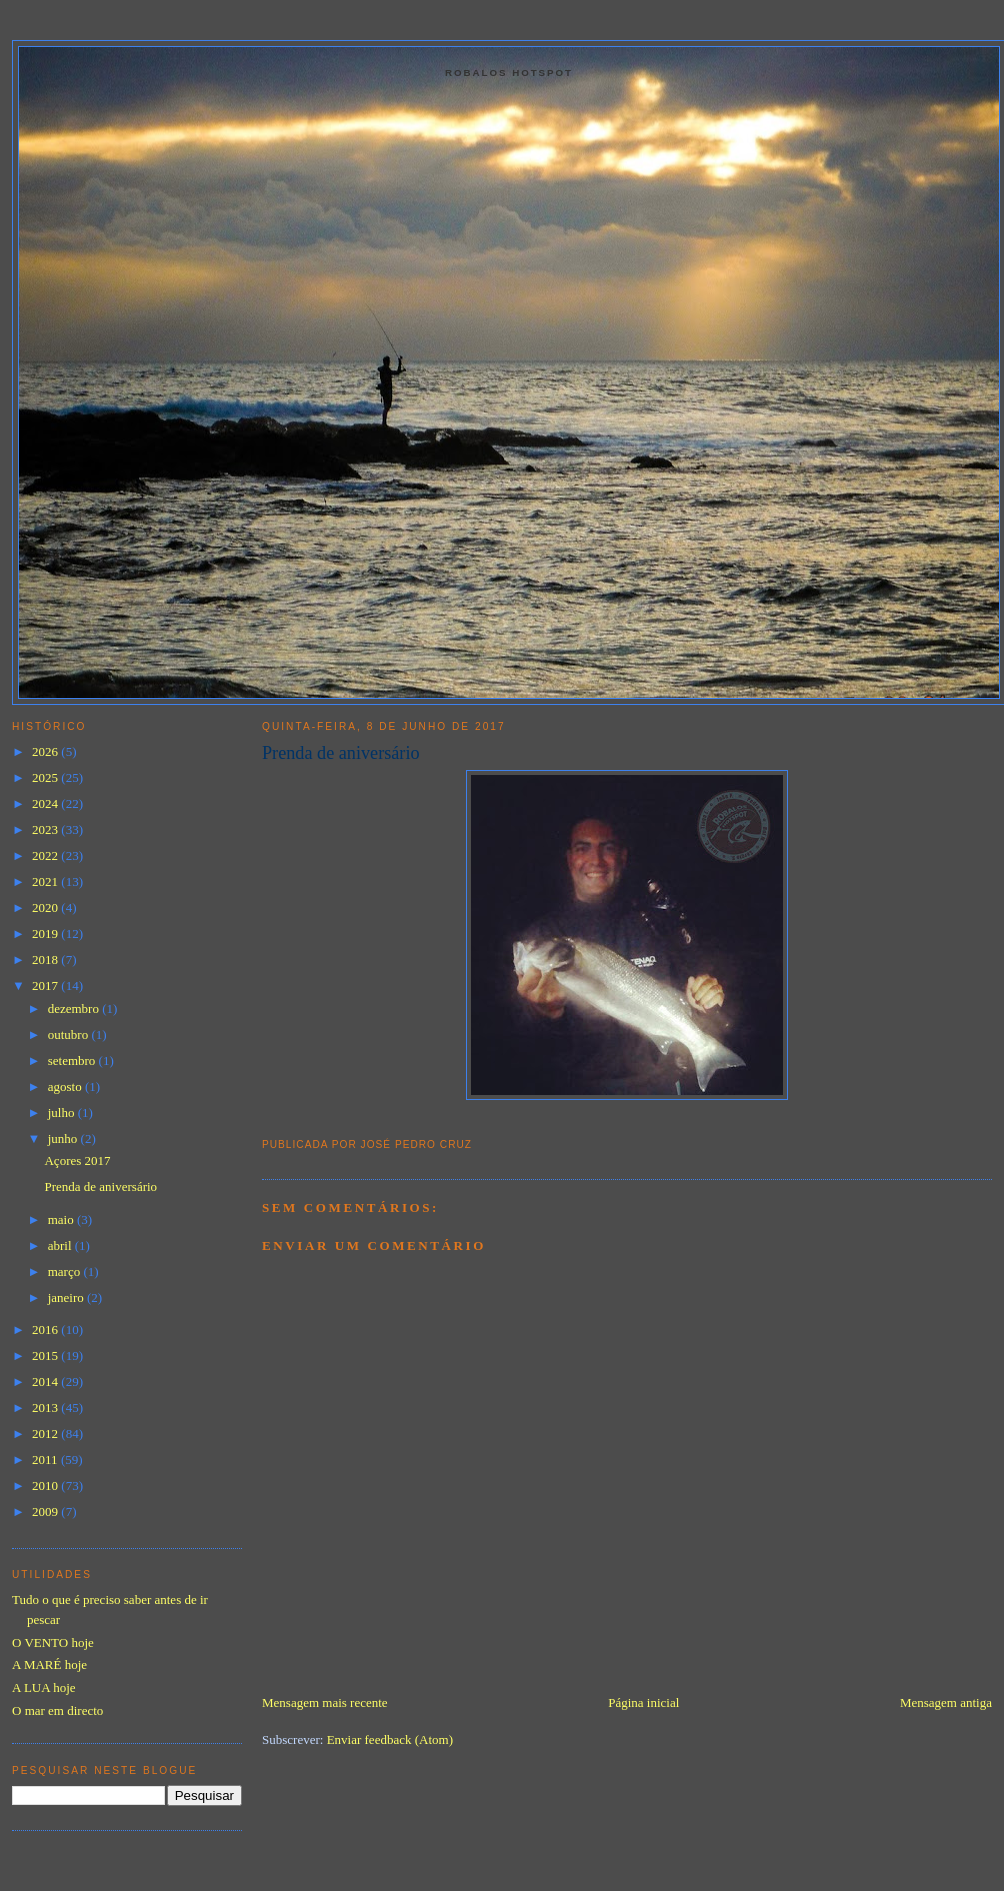  Describe the element at coordinates (77, 1160) in the screenshot. I see `Açores 2017` at that location.